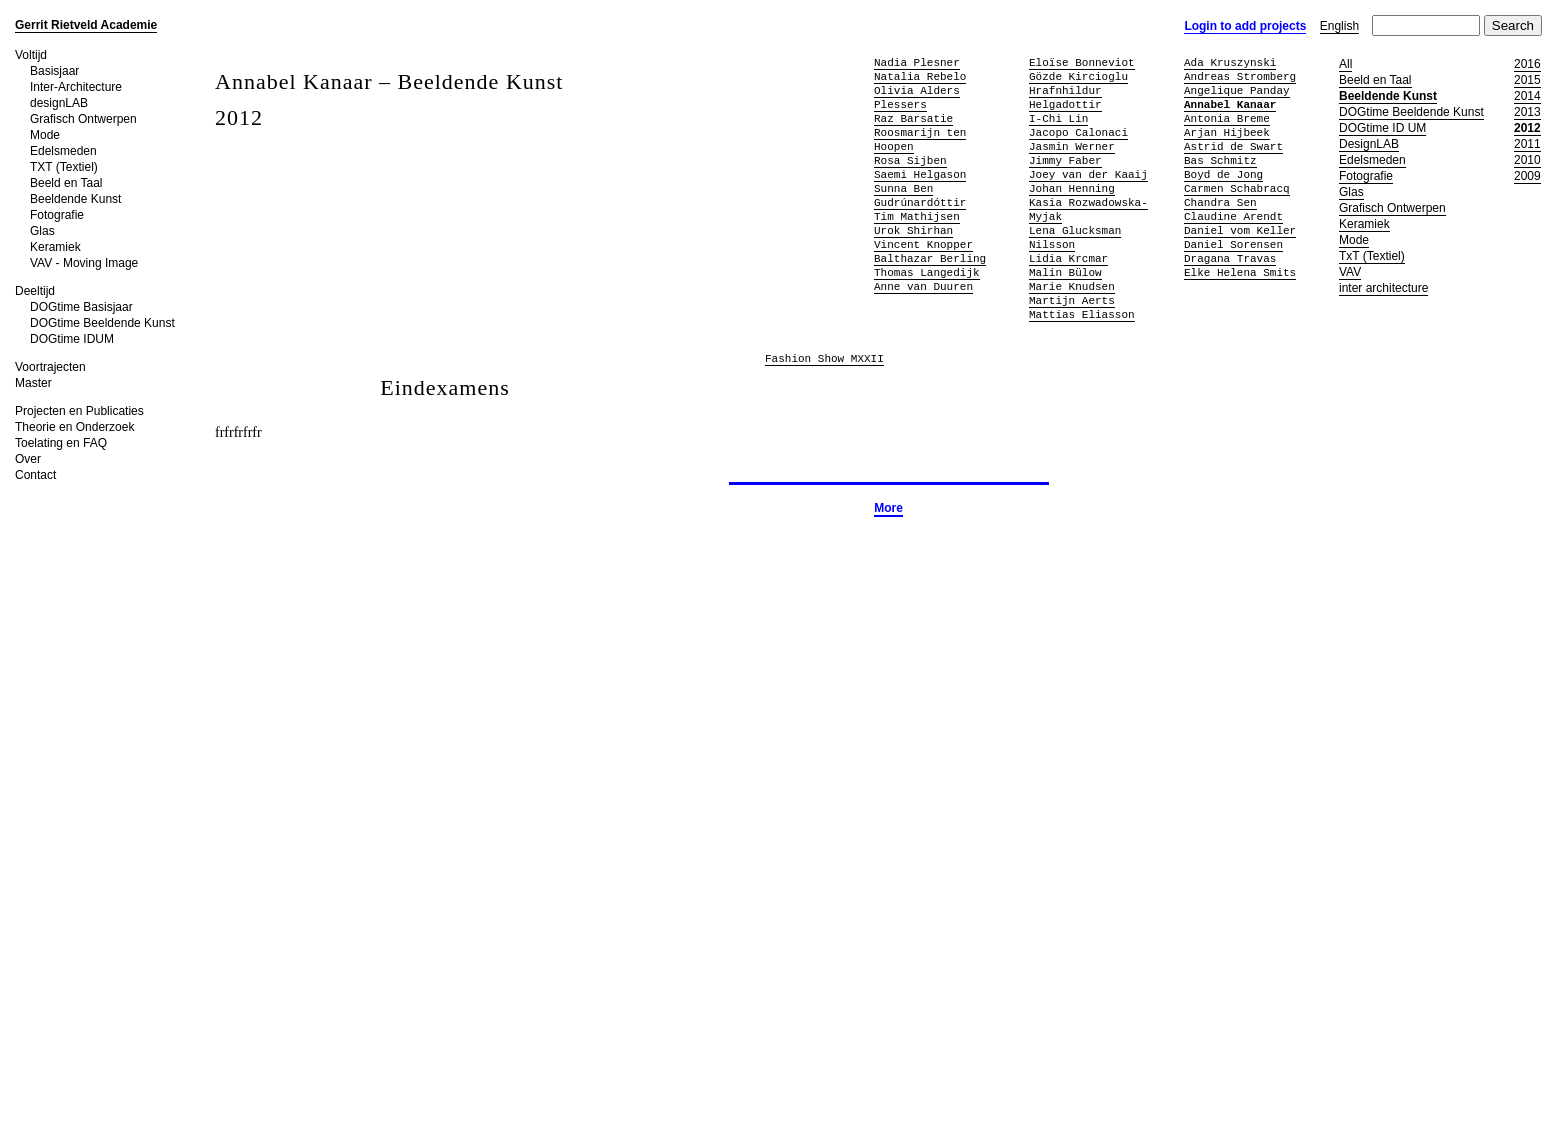  What do you see at coordinates (1245, 26) in the screenshot?
I see `Login to add projects` at bounding box center [1245, 26].